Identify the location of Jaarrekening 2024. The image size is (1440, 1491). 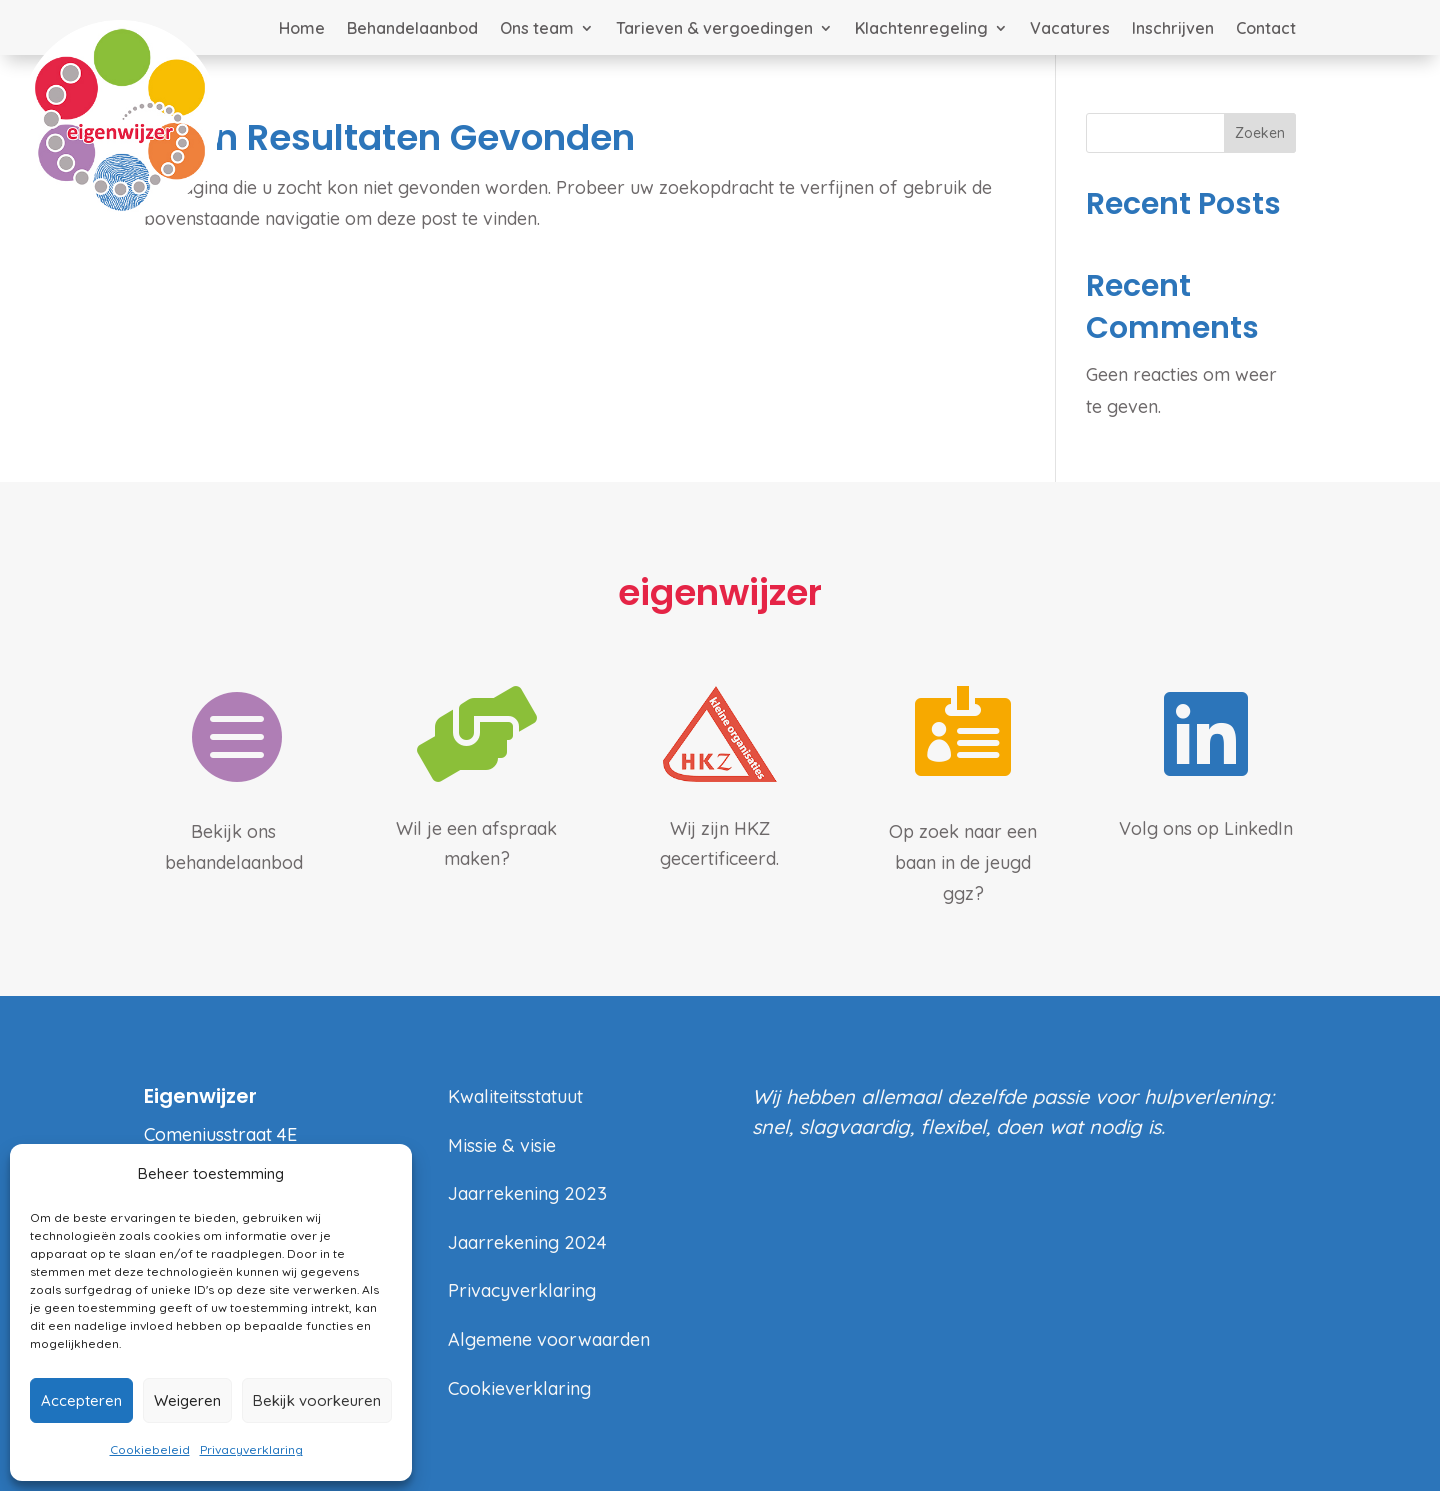
(527, 1242).